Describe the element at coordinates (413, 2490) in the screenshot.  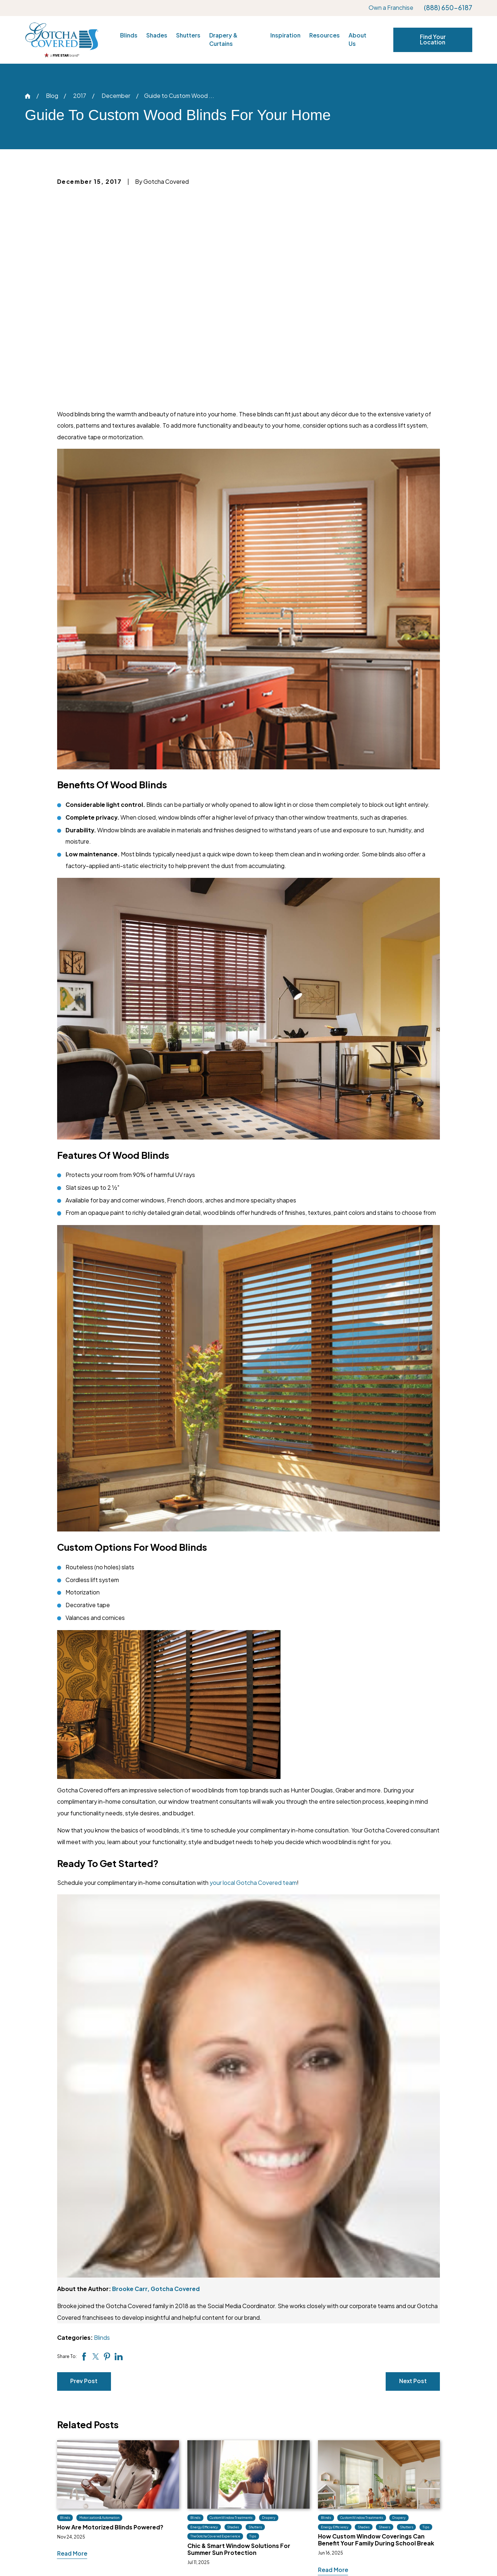
I see `Privacy Policy` at that location.